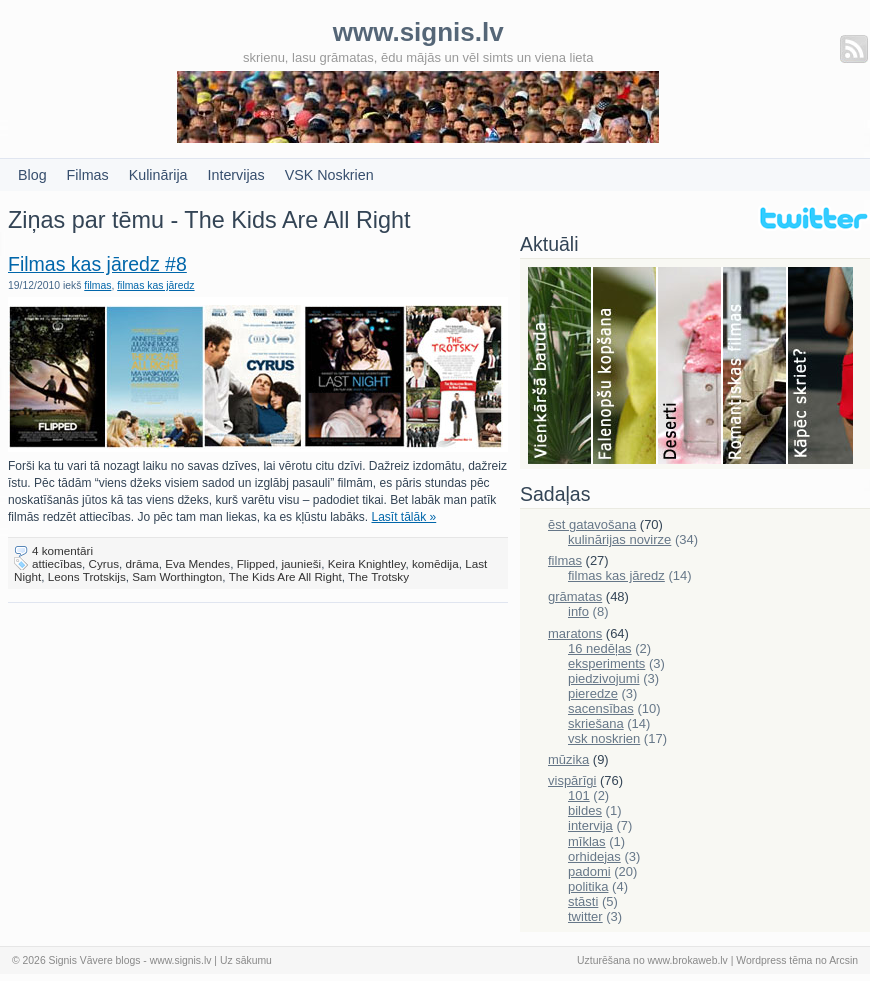 The width and height of the screenshot is (870, 981). I want to click on Flipped, so click(256, 563).